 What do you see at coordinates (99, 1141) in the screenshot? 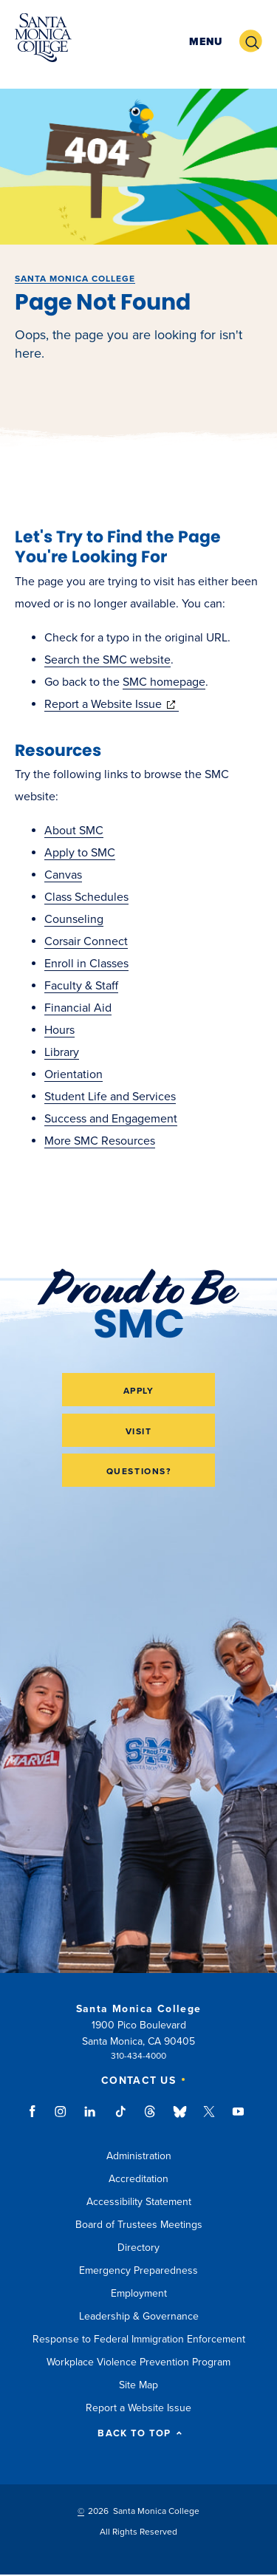
I see `More SMC Resources` at bounding box center [99, 1141].